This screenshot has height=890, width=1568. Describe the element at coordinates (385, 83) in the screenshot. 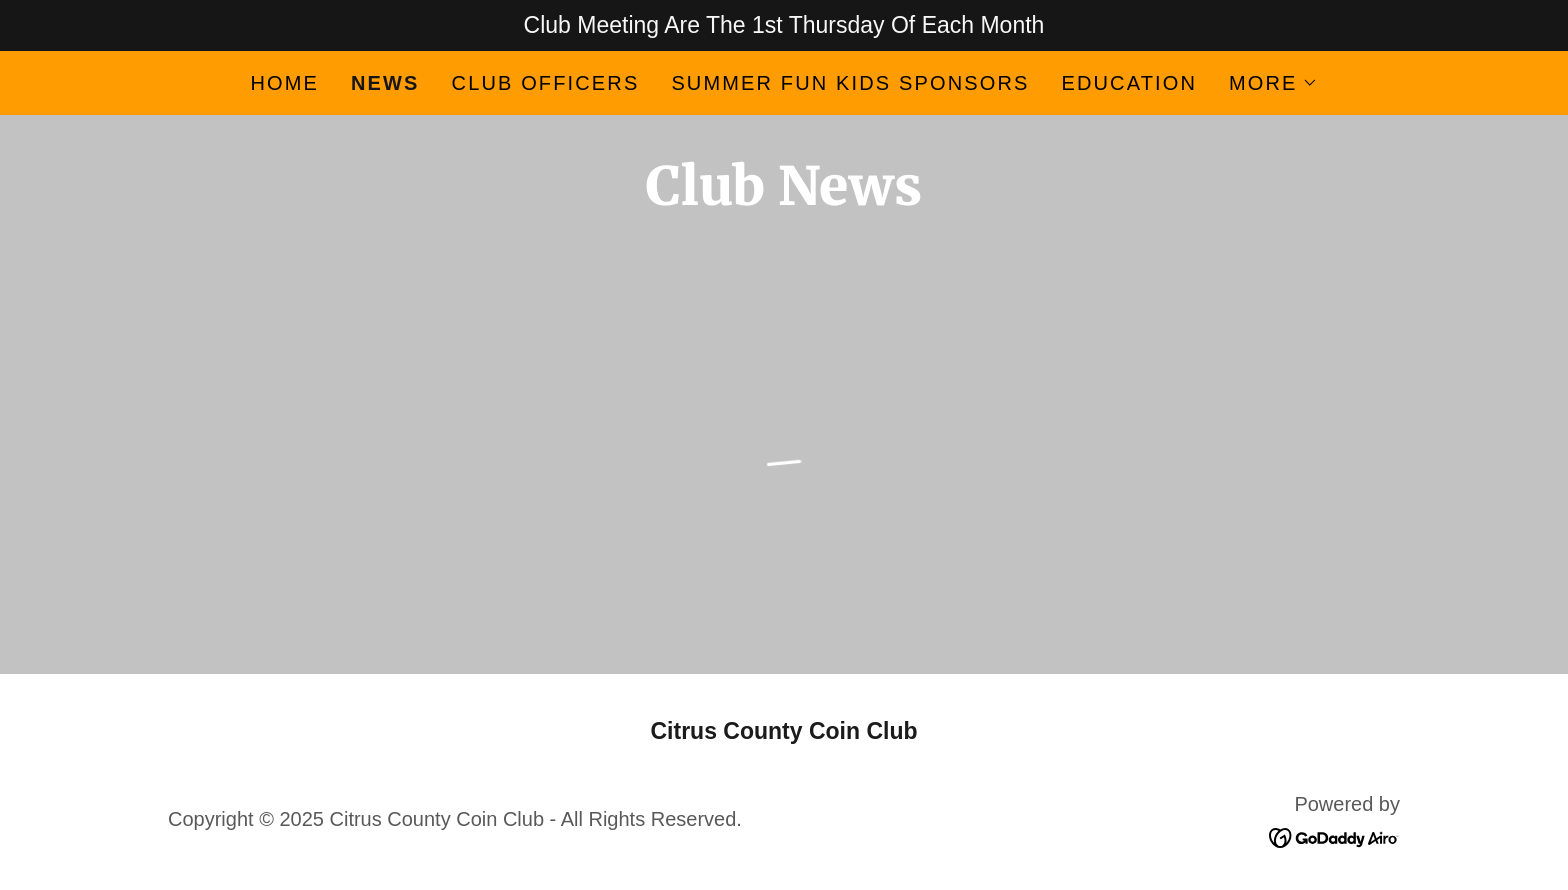

I see `News [link]` at that location.